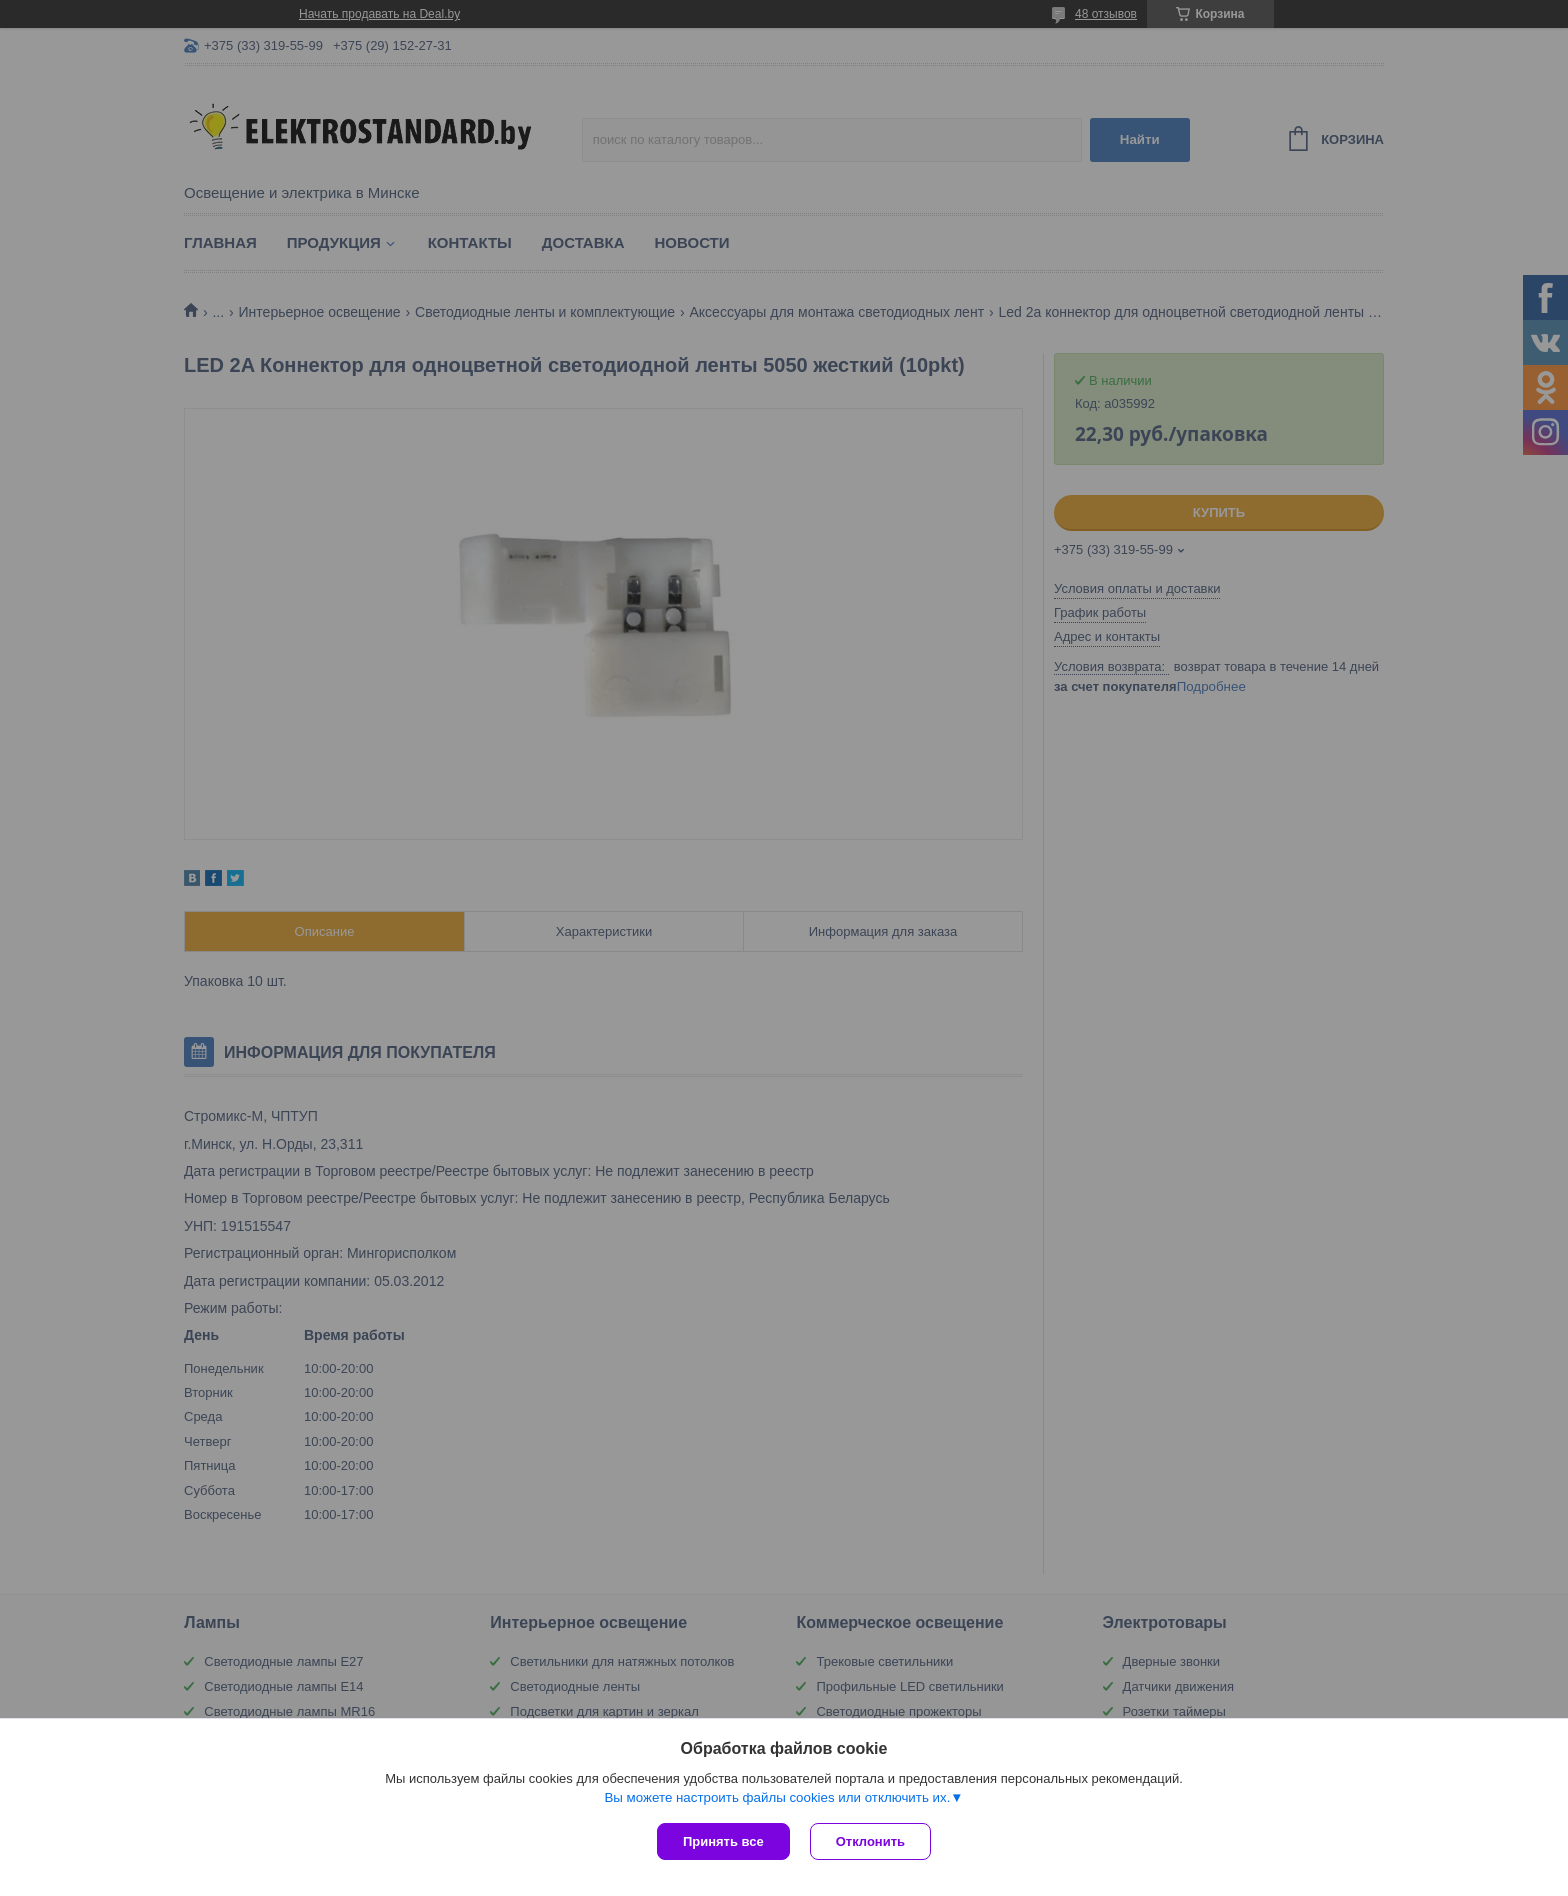  Describe the element at coordinates (777, 1797) in the screenshot. I see `Вы можете настроить файлы cookies или отключить их.` at that location.